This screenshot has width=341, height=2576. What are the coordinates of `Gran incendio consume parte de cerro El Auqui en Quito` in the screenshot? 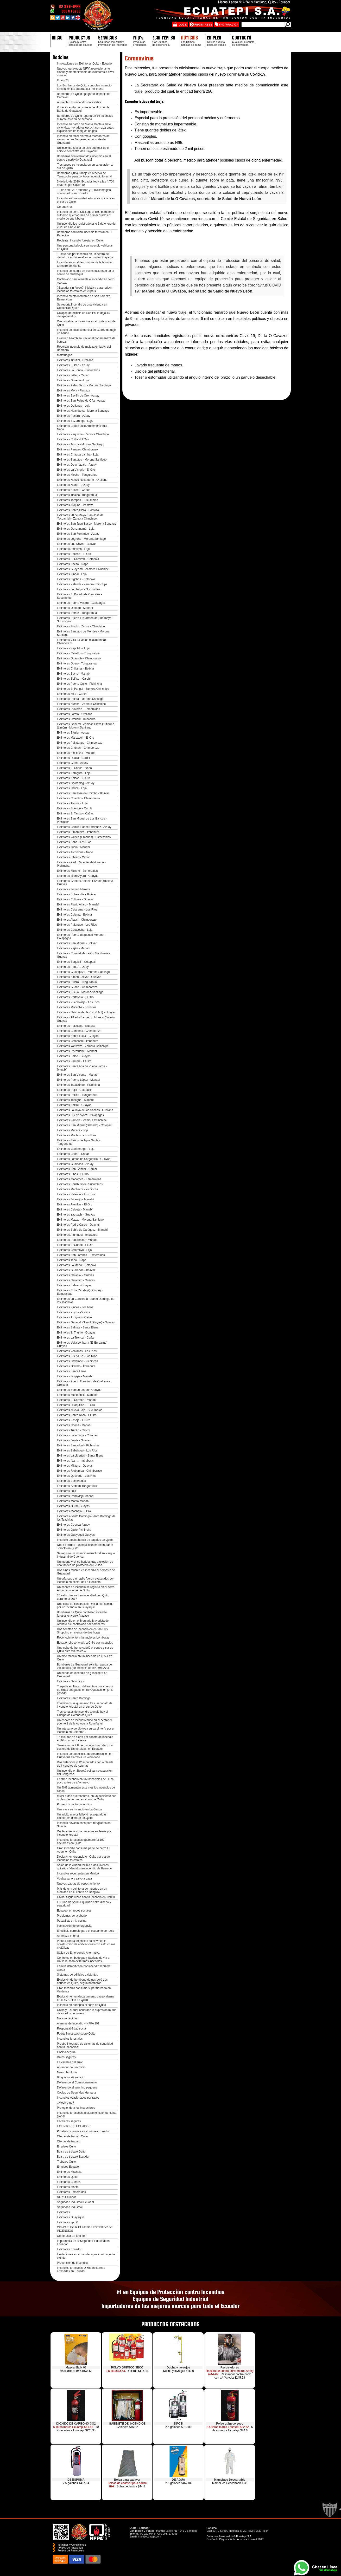 It's located at (83, 1850).